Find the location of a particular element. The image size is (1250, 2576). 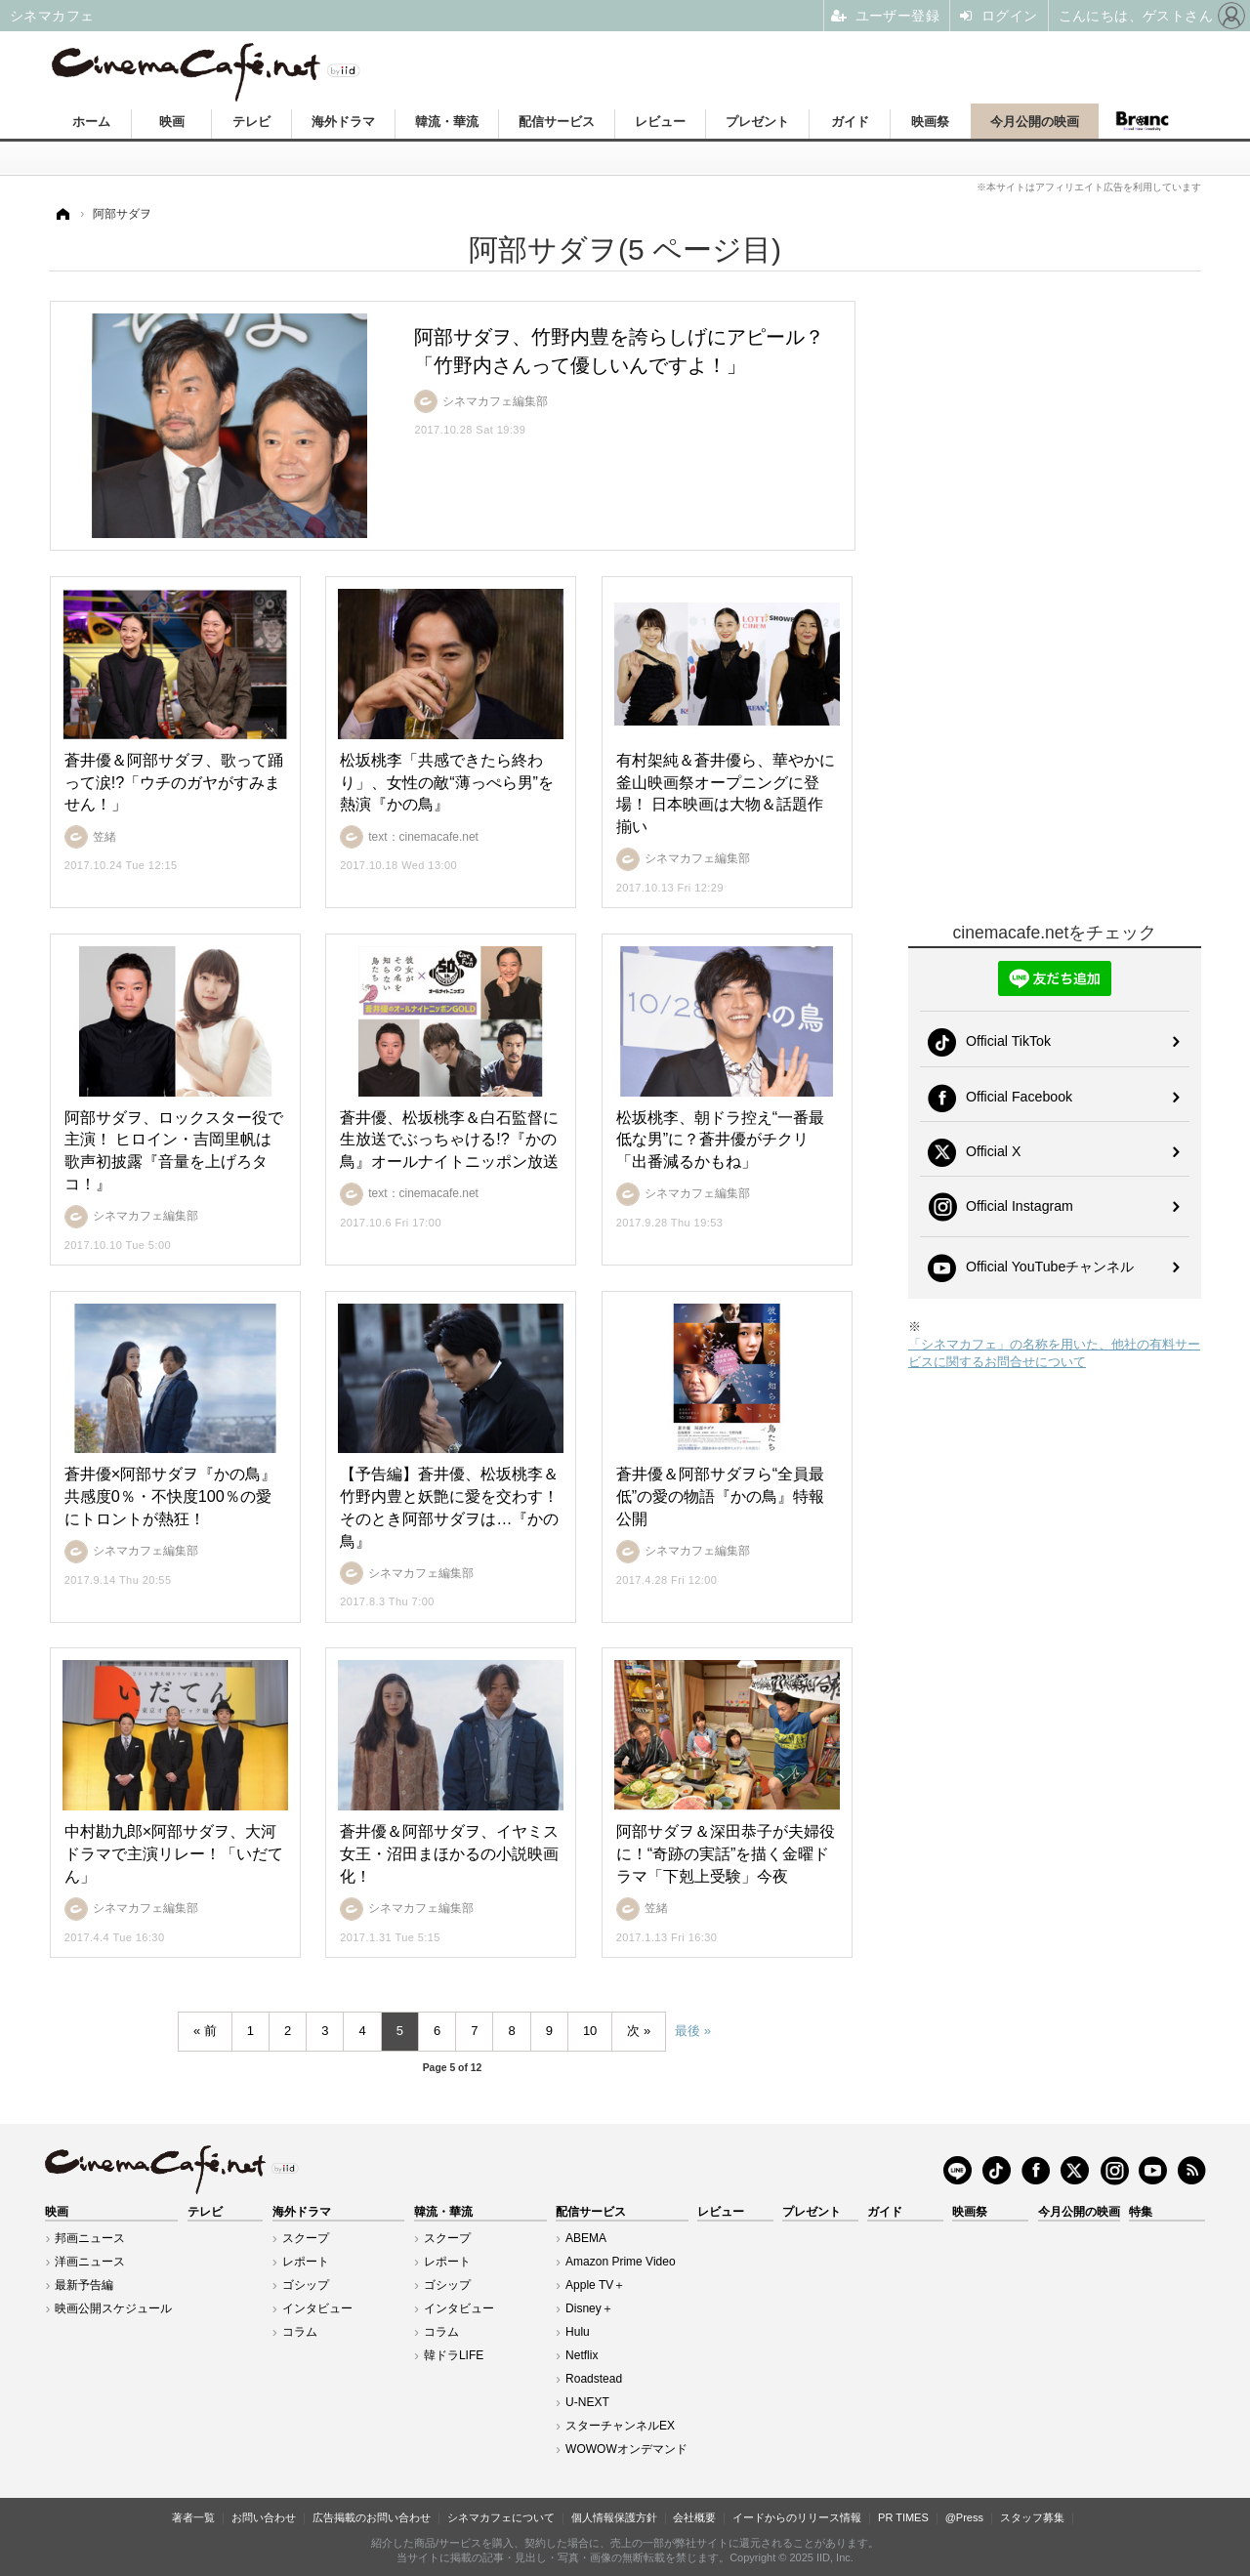

@Press is located at coordinates (964, 2517).